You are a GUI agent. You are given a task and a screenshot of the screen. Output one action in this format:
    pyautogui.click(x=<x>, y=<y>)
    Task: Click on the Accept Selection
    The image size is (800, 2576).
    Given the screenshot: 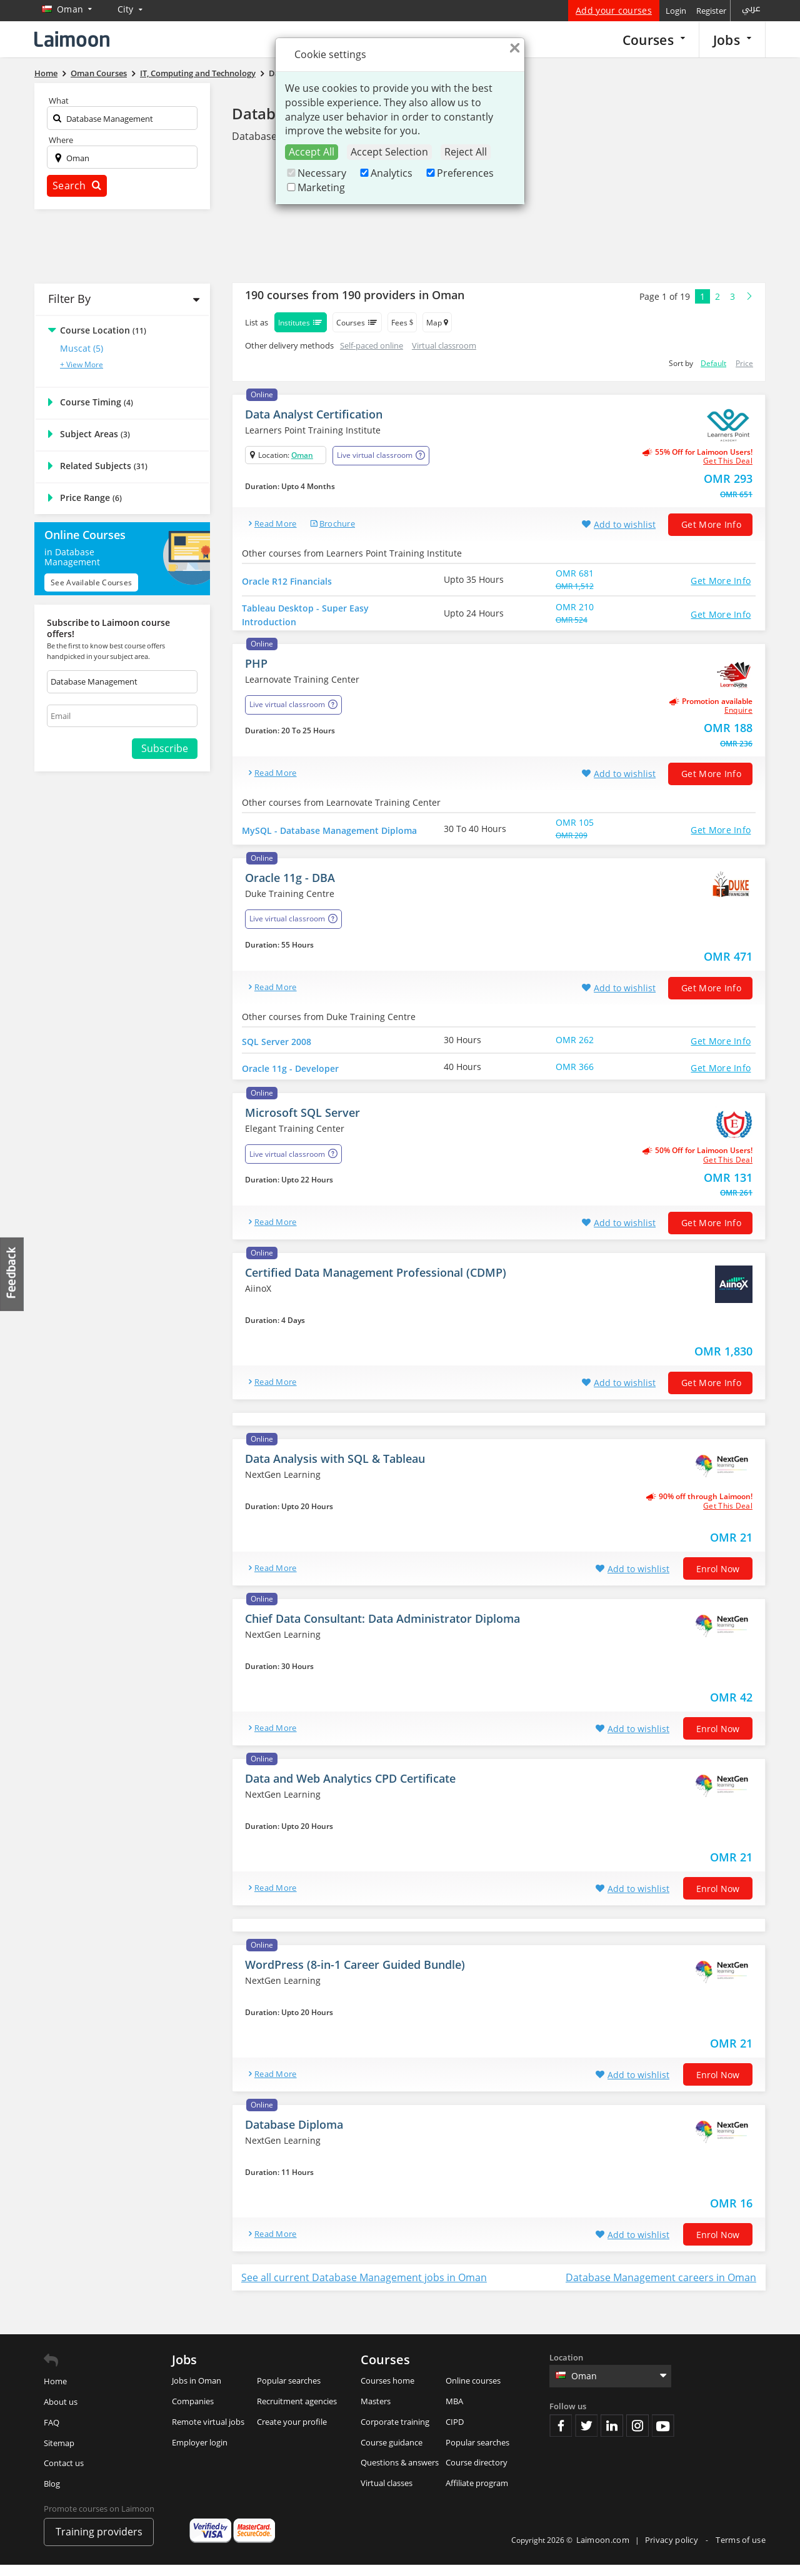 What is the action you would take?
    pyautogui.click(x=389, y=152)
    